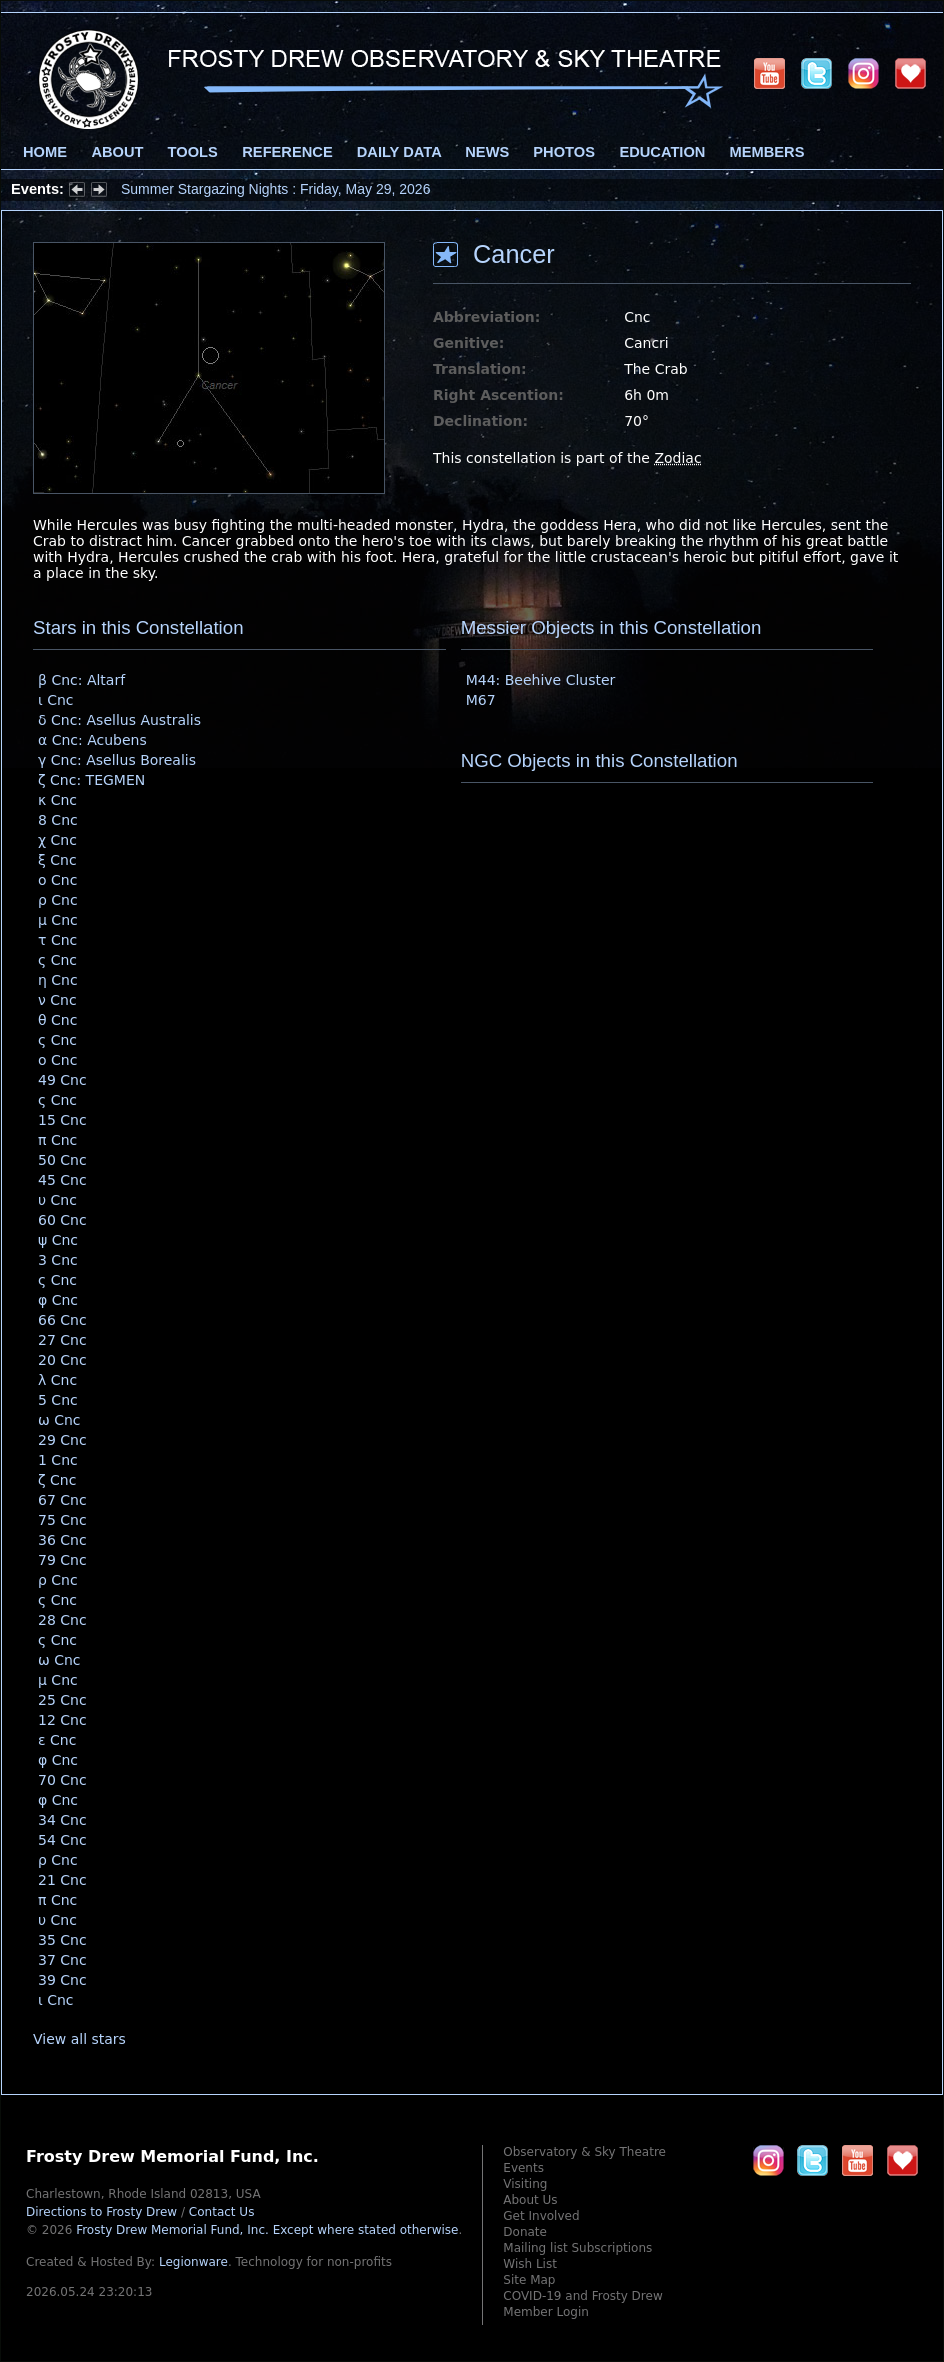 The image size is (944, 2362). Describe the element at coordinates (662, 152) in the screenshot. I see `Education` at that location.